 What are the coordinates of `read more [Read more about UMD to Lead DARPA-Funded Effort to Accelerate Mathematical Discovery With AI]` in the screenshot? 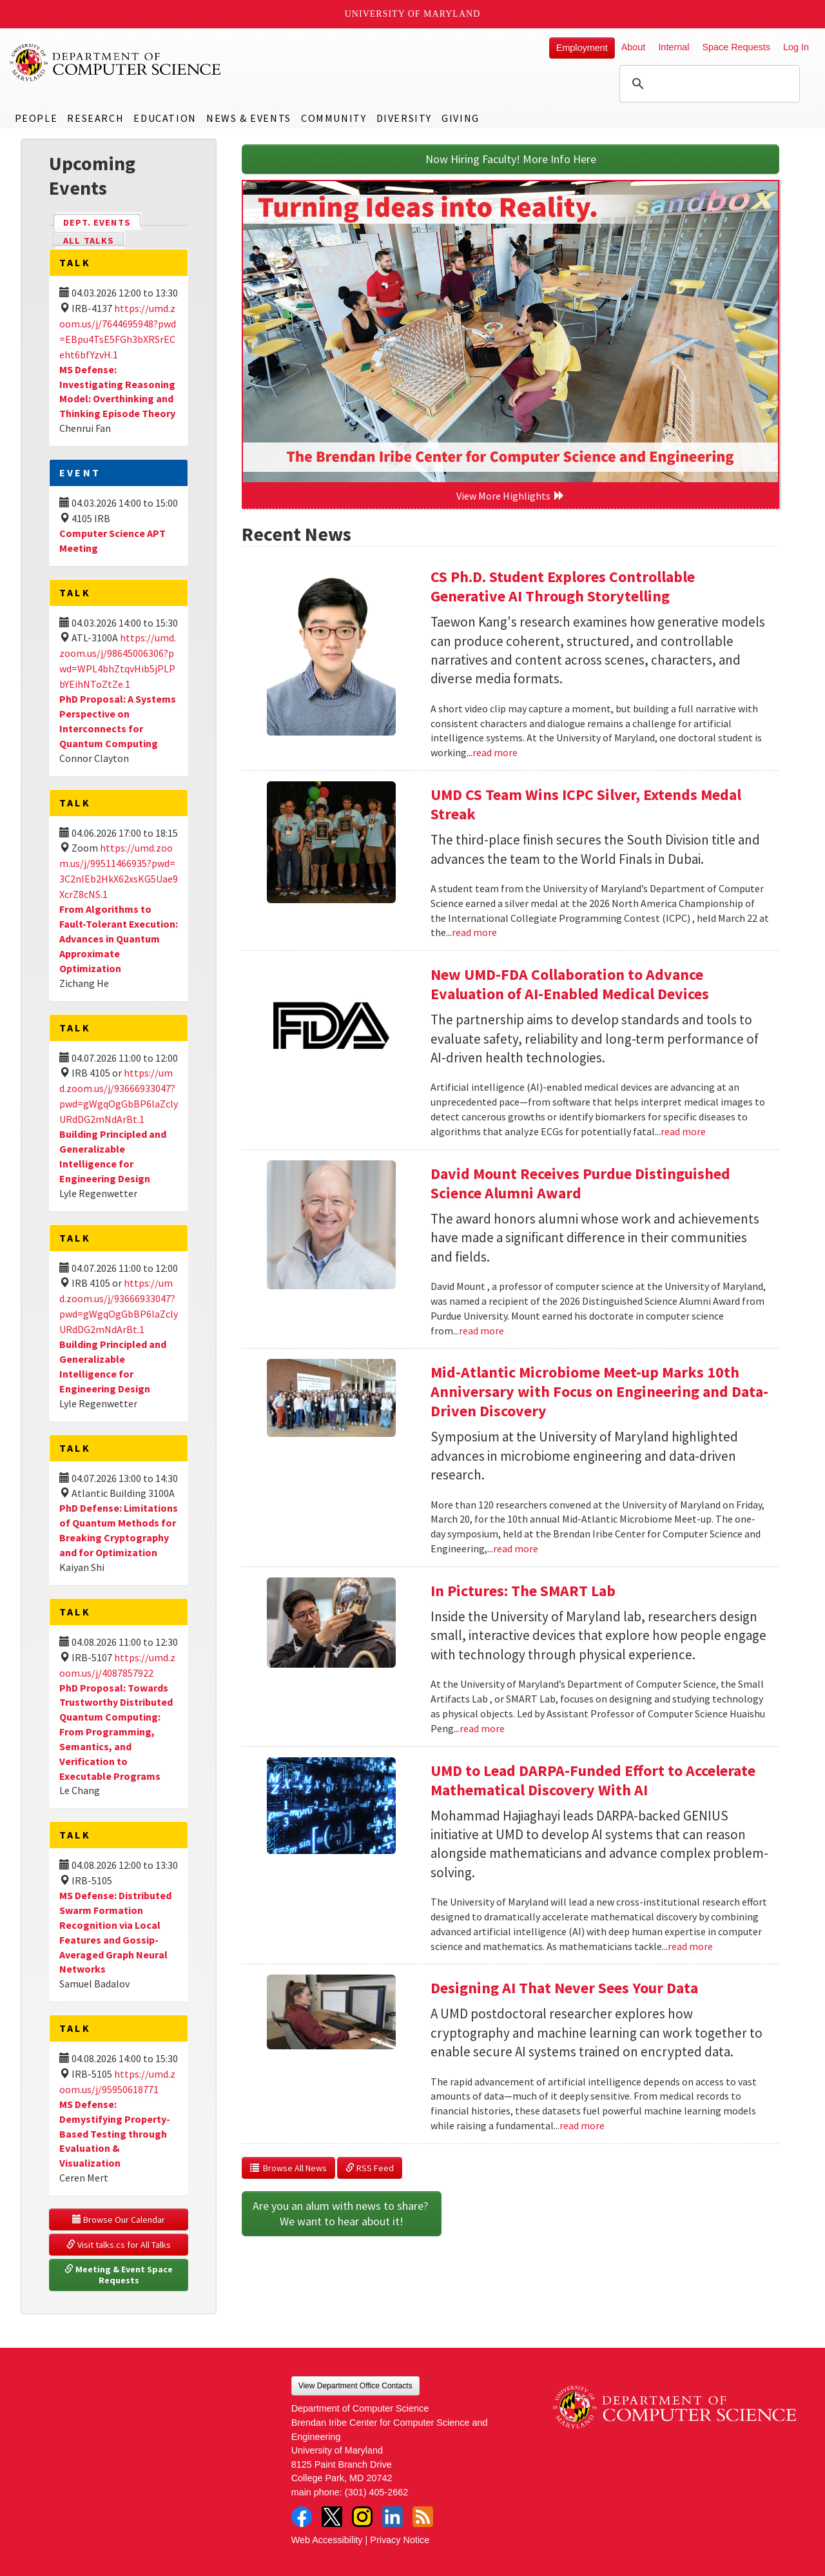 It's located at (690, 1946).